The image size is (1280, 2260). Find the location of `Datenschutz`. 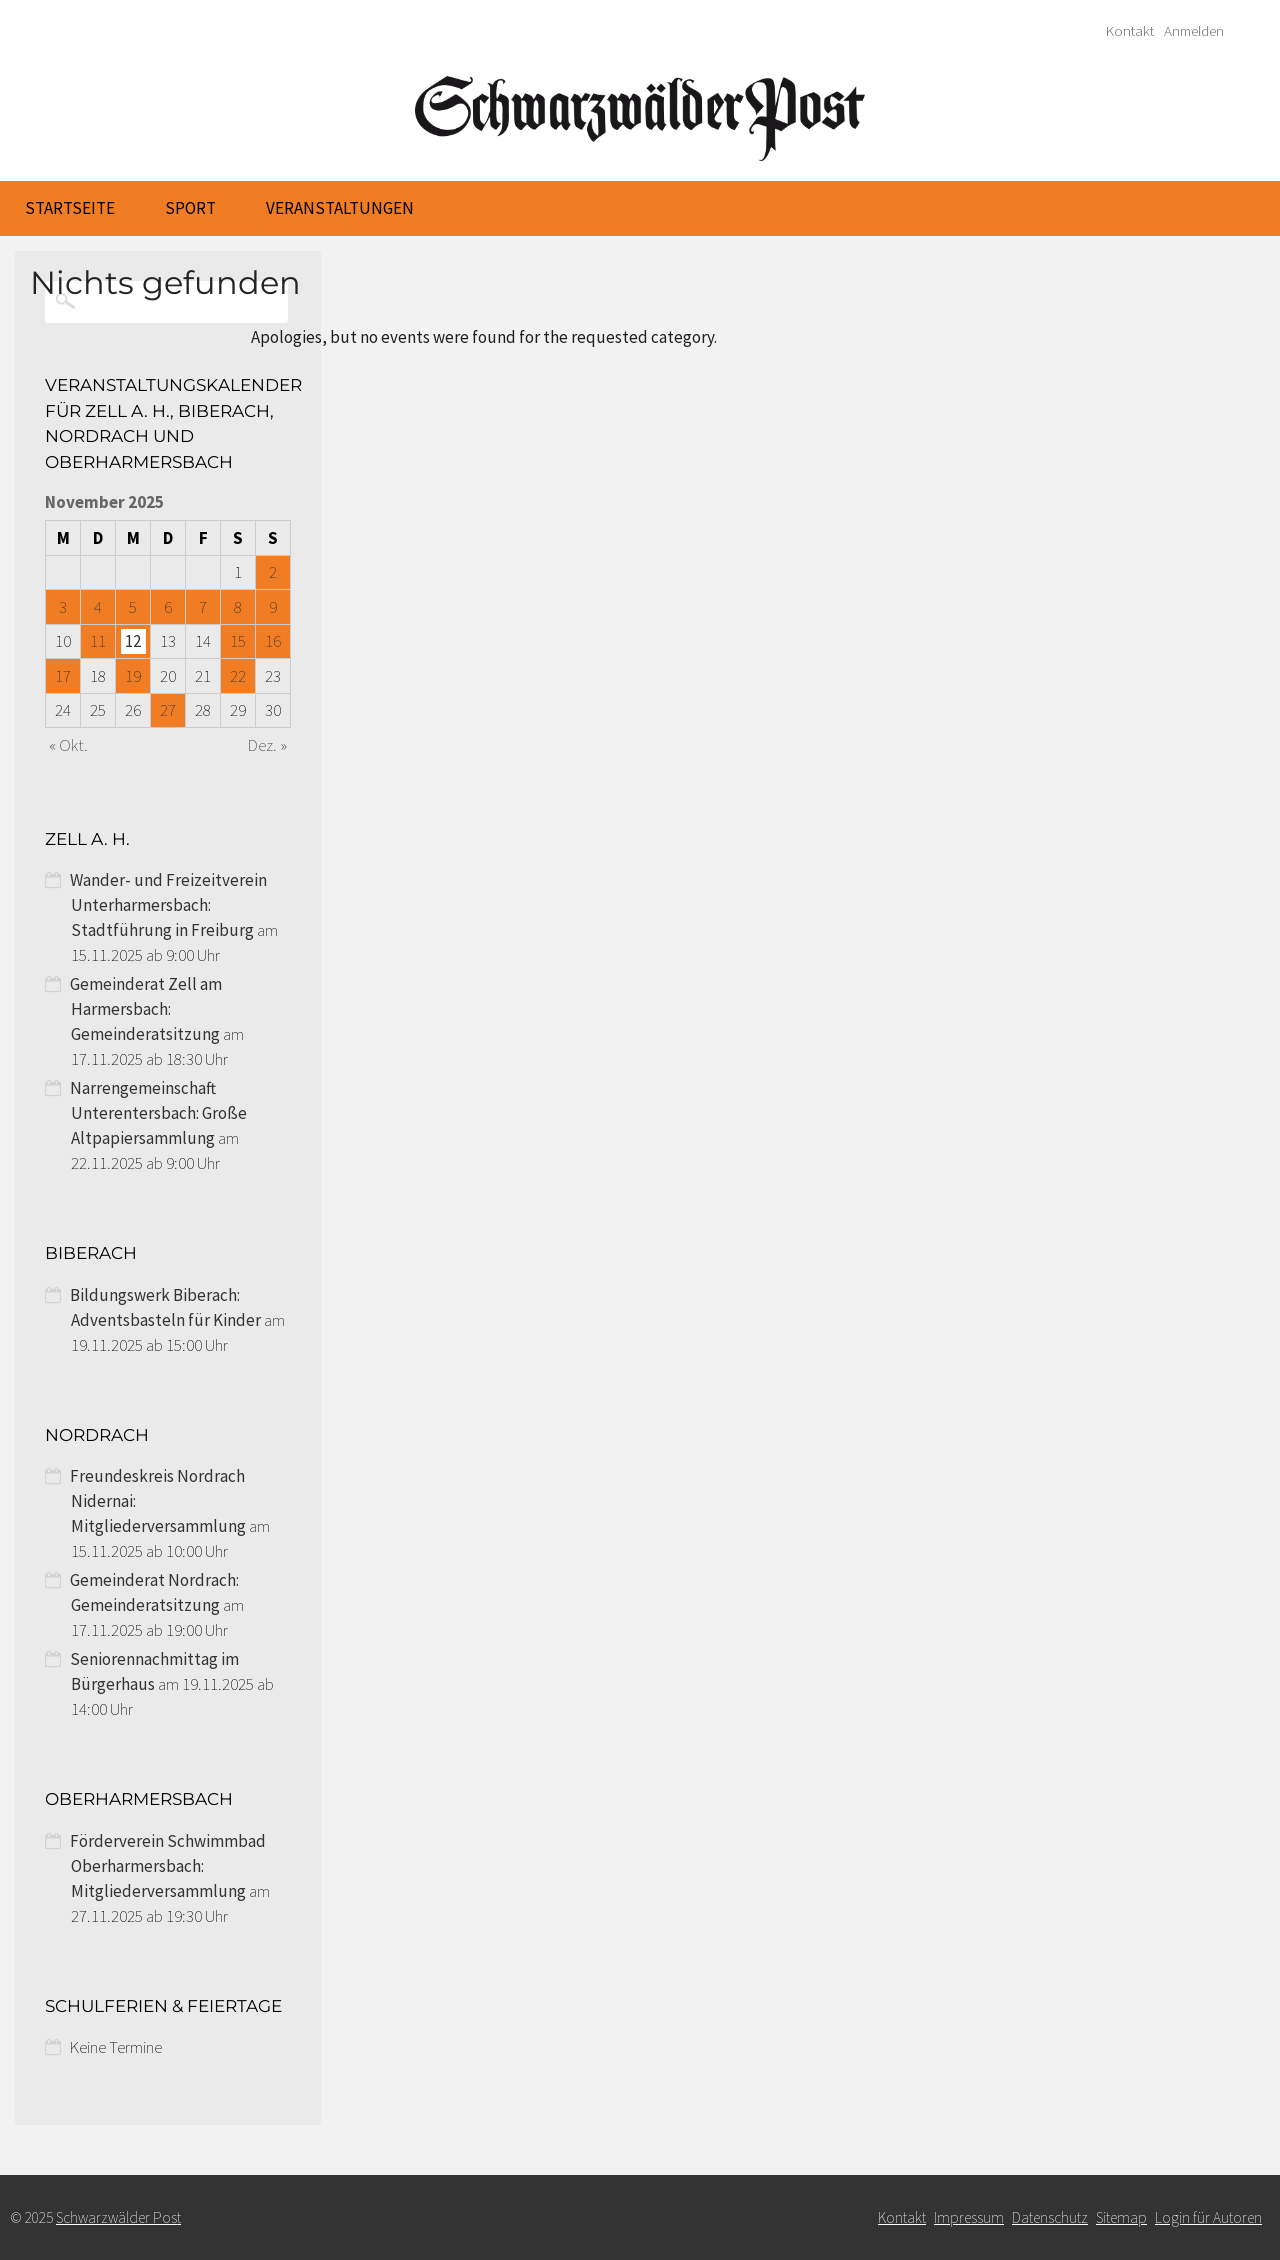

Datenschutz is located at coordinates (1050, 2217).